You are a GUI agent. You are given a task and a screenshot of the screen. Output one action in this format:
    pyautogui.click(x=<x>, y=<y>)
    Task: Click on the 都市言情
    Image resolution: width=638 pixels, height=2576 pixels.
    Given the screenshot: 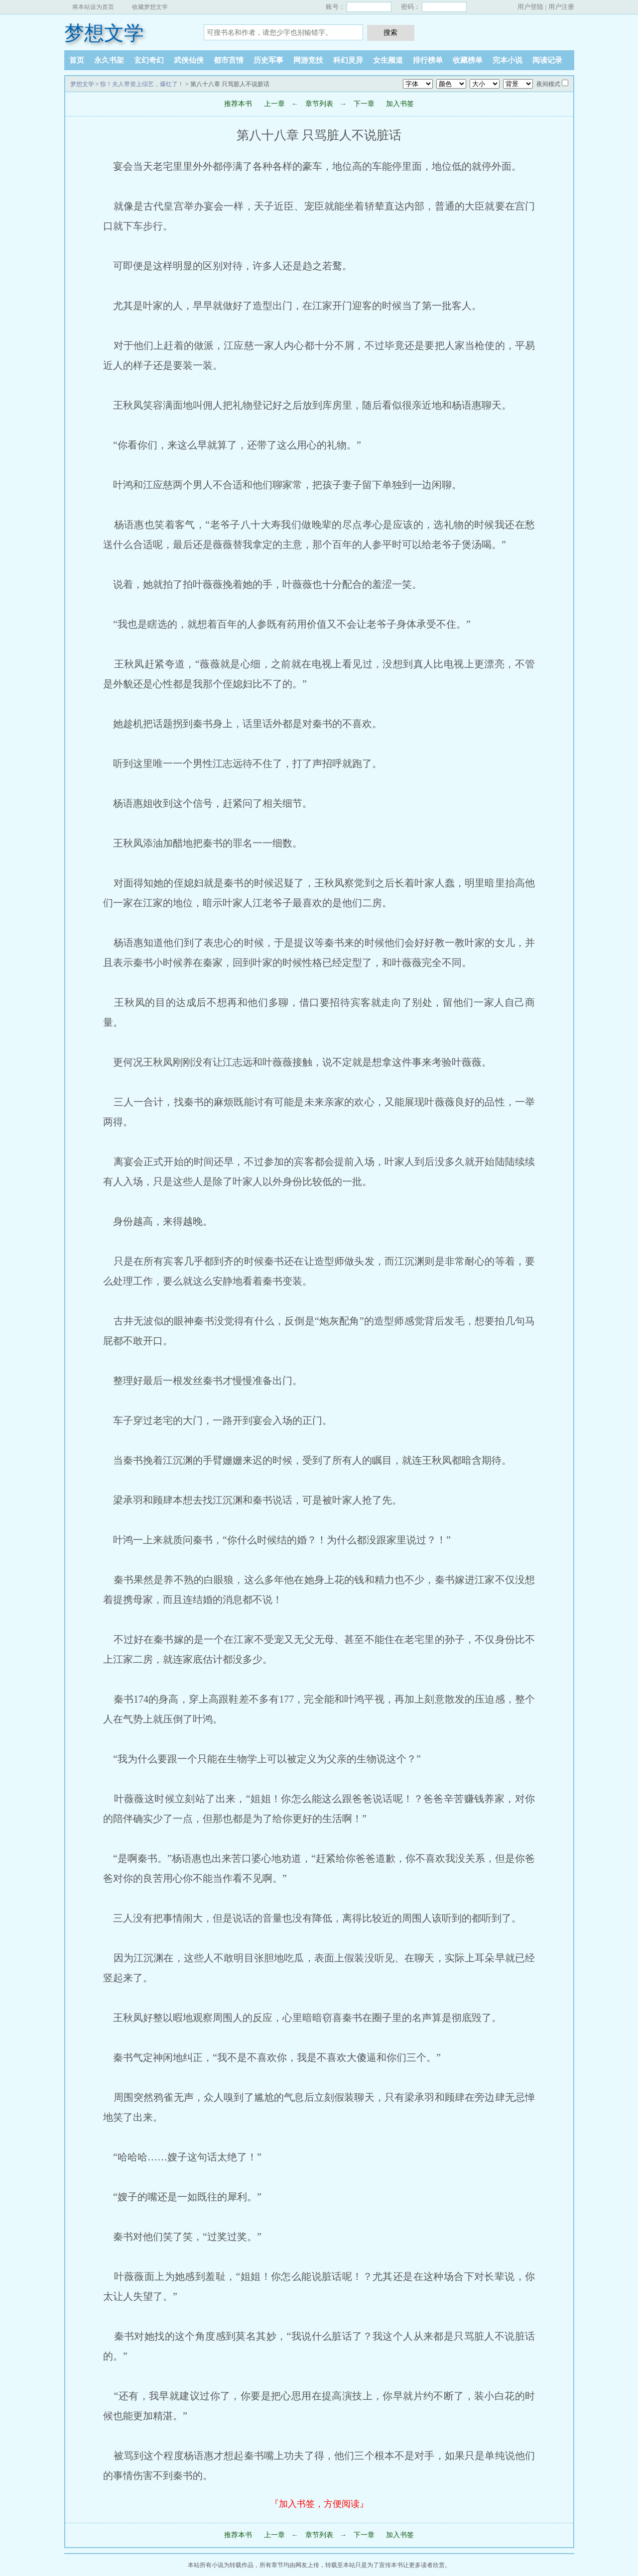 What is the action you would take?
    pyautogui.click(x=229, y=60)
    